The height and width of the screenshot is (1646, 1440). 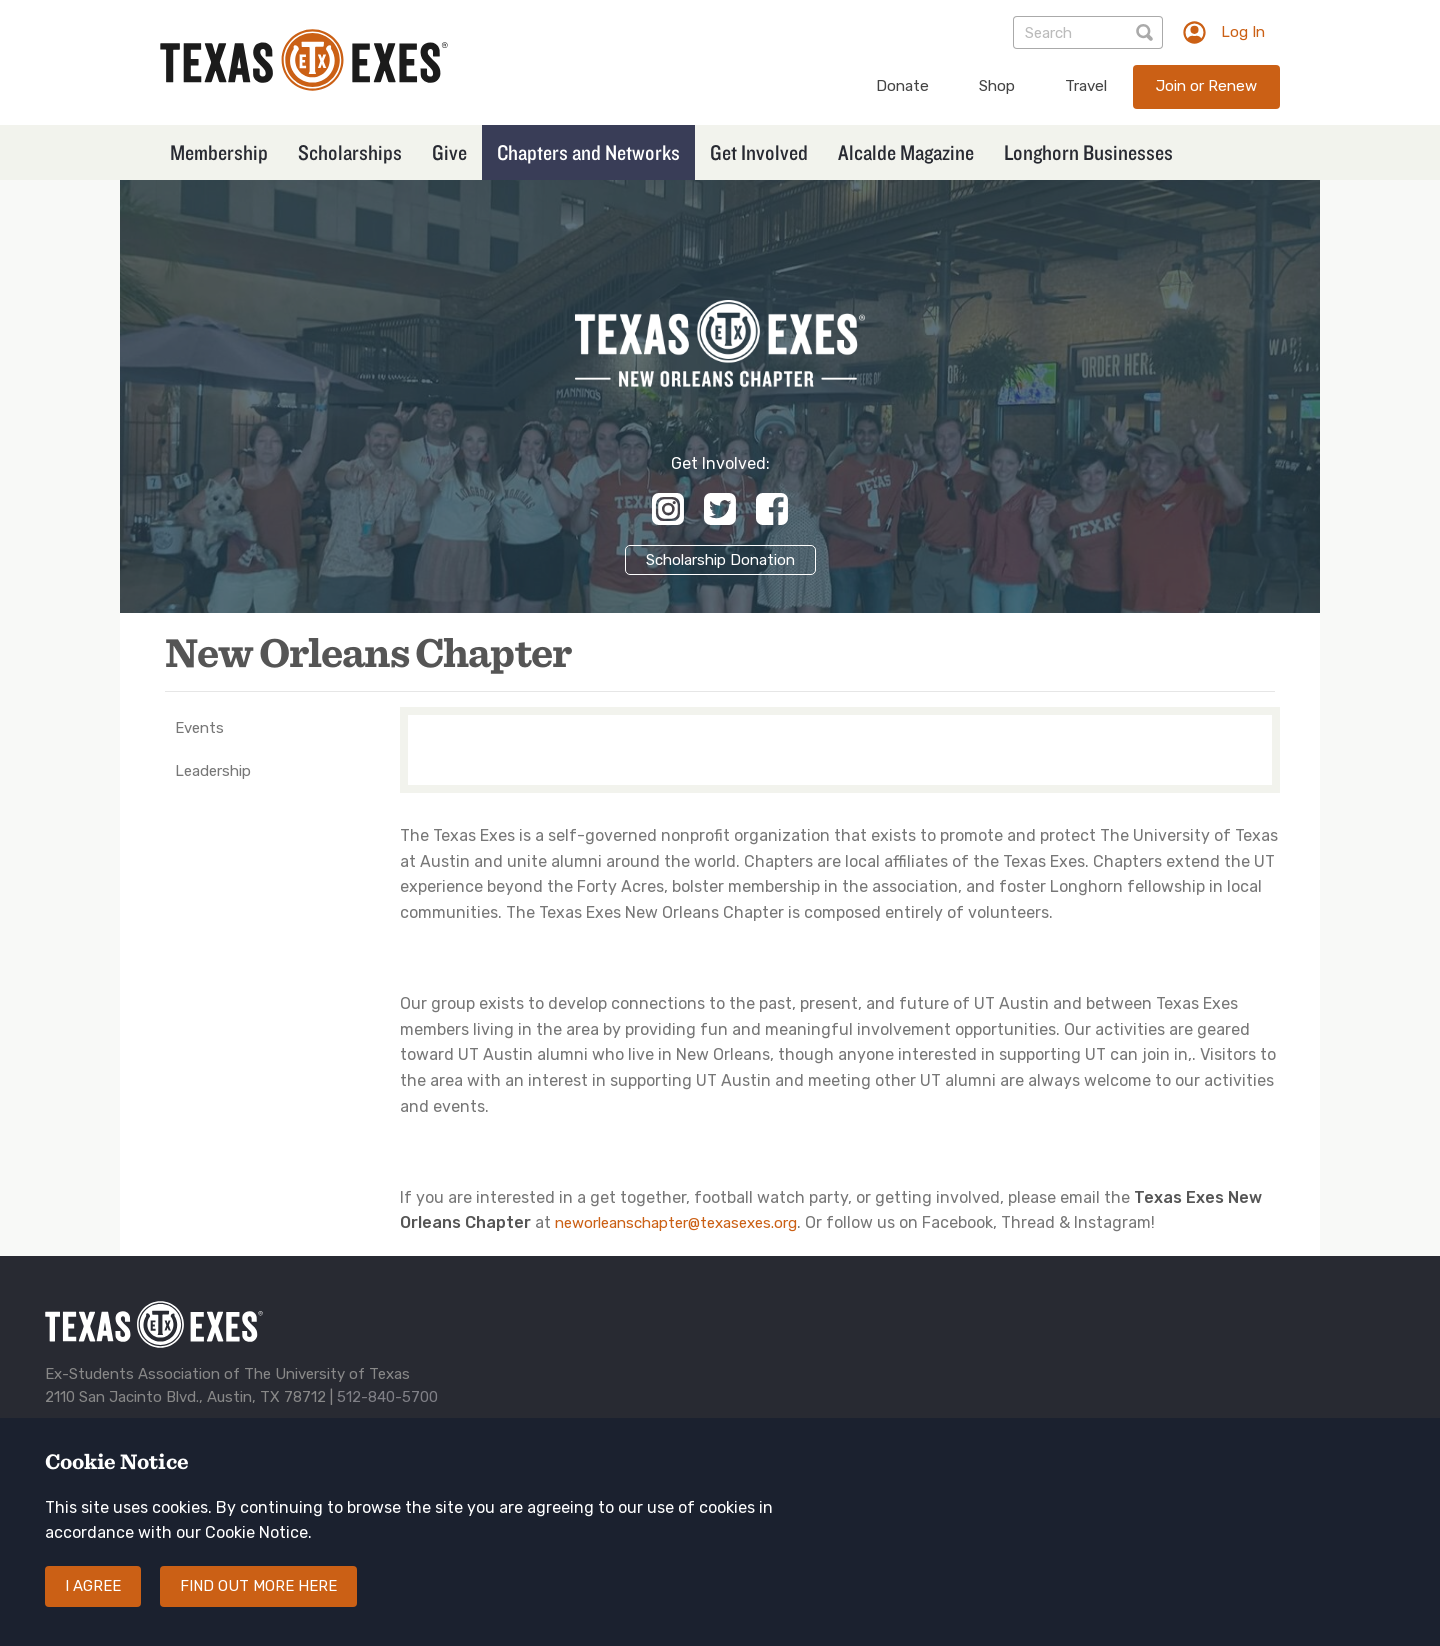 What do you see at coordinates (258, 1604) in the screenshot?
I see `Find out more here` at bounding box center [258, 1604].